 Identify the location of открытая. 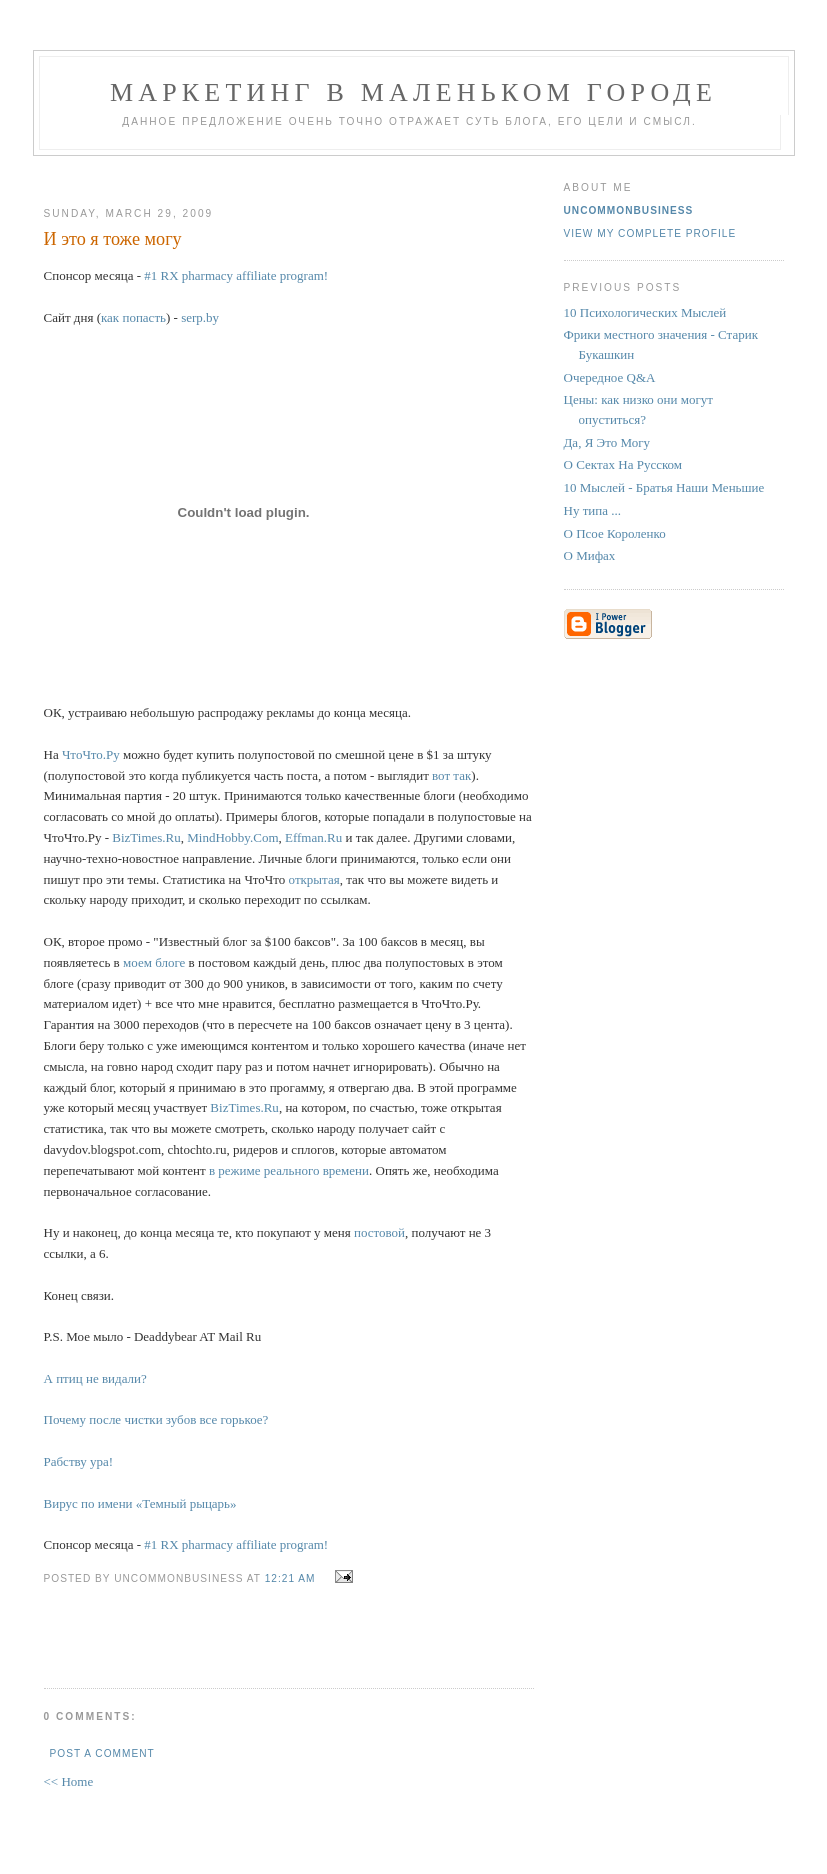
(314, 879).